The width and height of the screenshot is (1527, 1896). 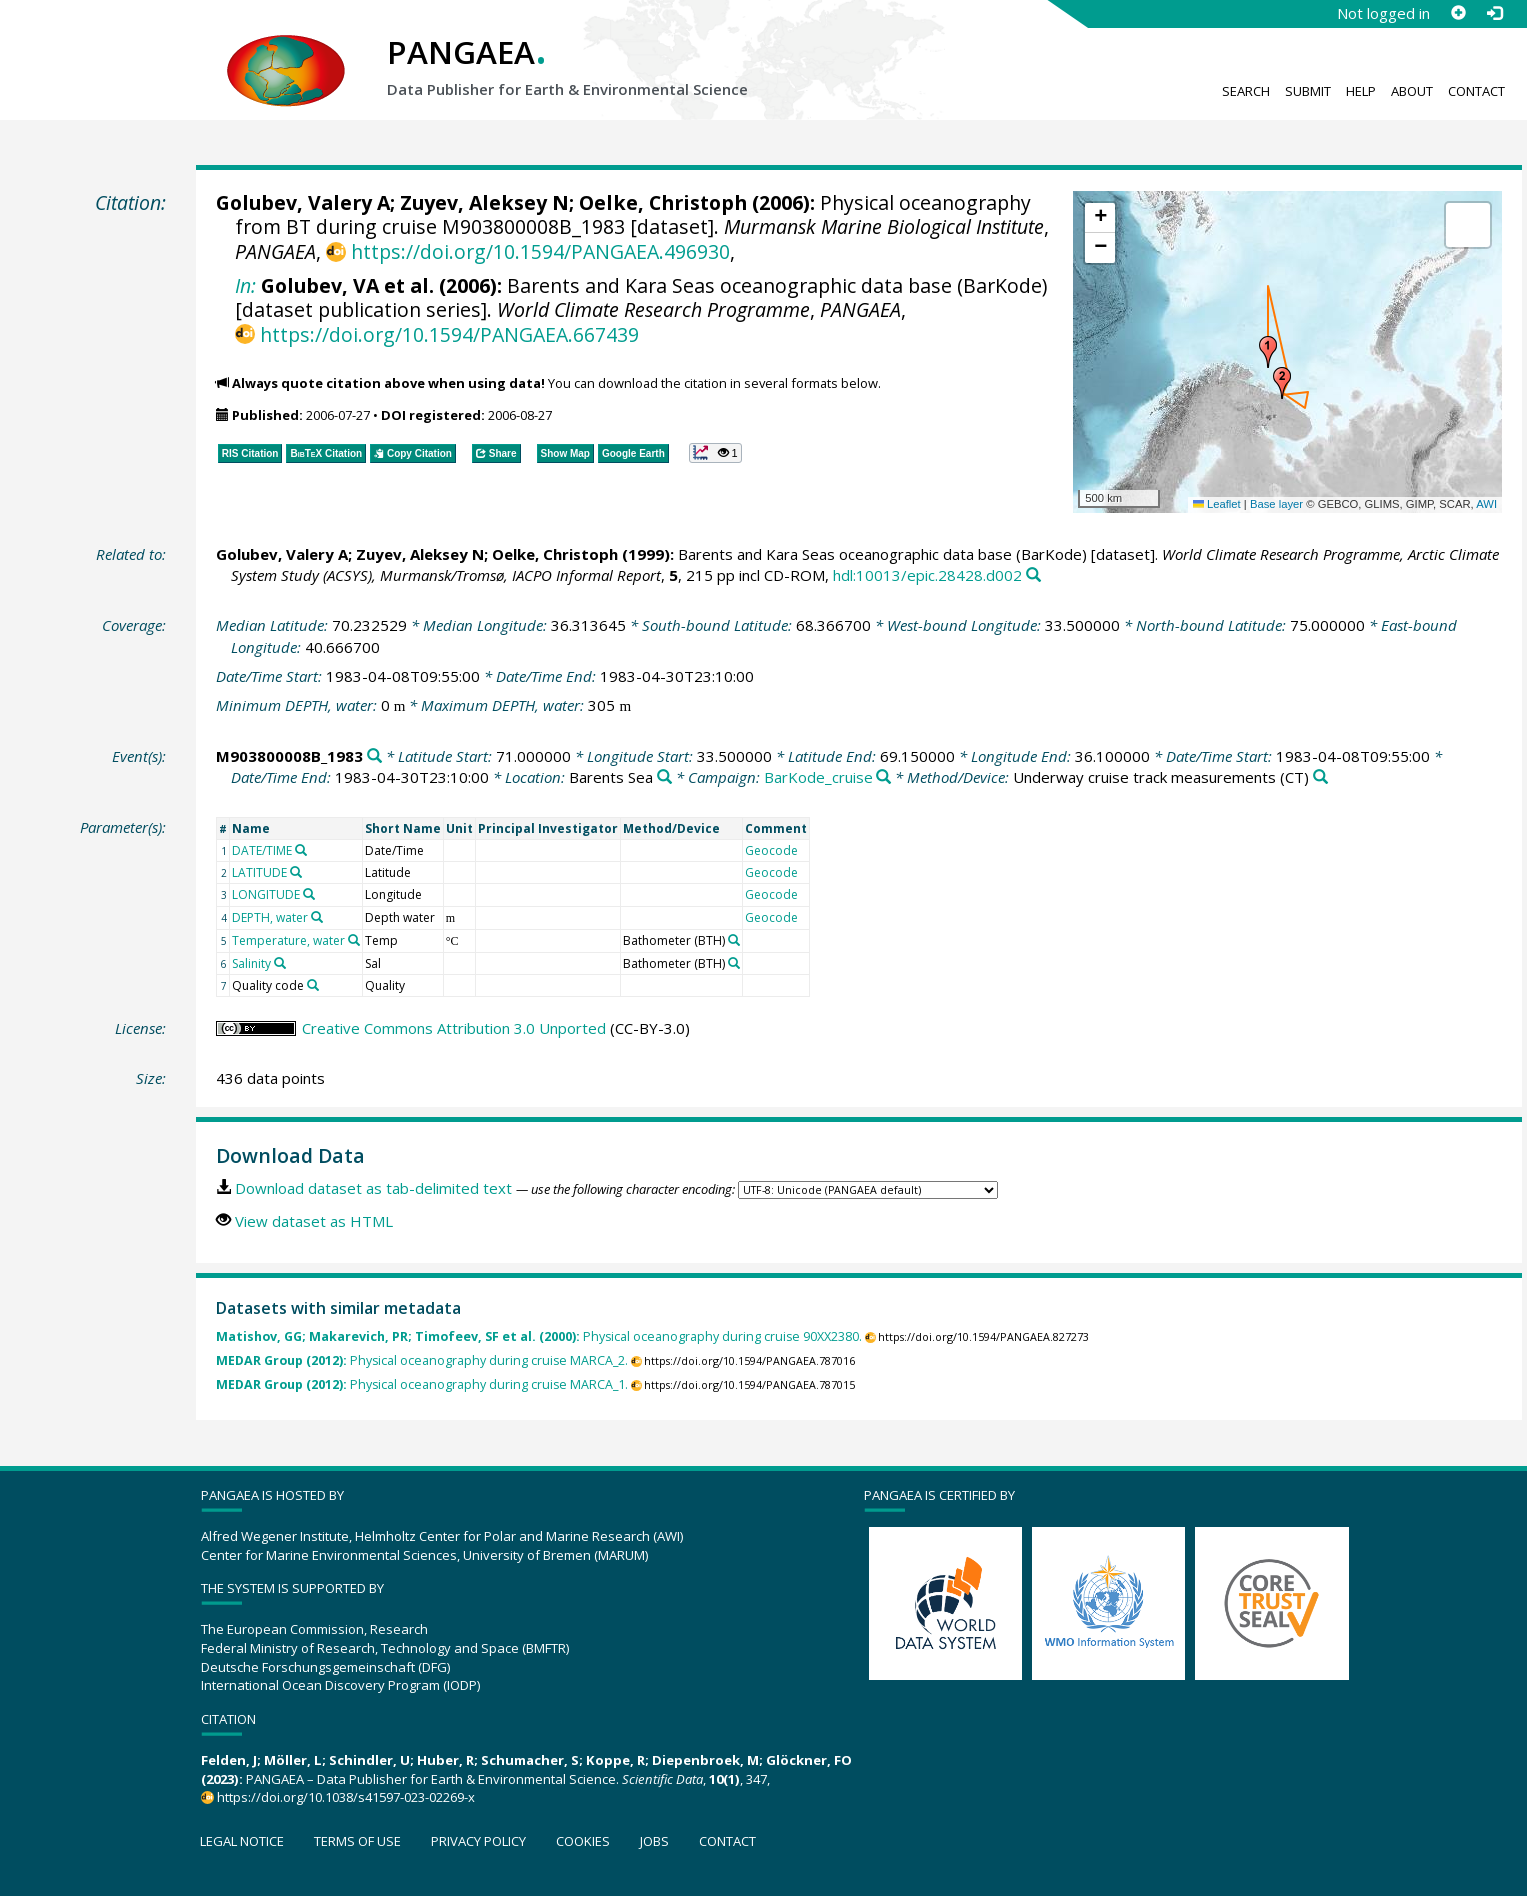 I want to click on Creative Commons Attribution 3.0 Unported, so click(x=454, y=1028).